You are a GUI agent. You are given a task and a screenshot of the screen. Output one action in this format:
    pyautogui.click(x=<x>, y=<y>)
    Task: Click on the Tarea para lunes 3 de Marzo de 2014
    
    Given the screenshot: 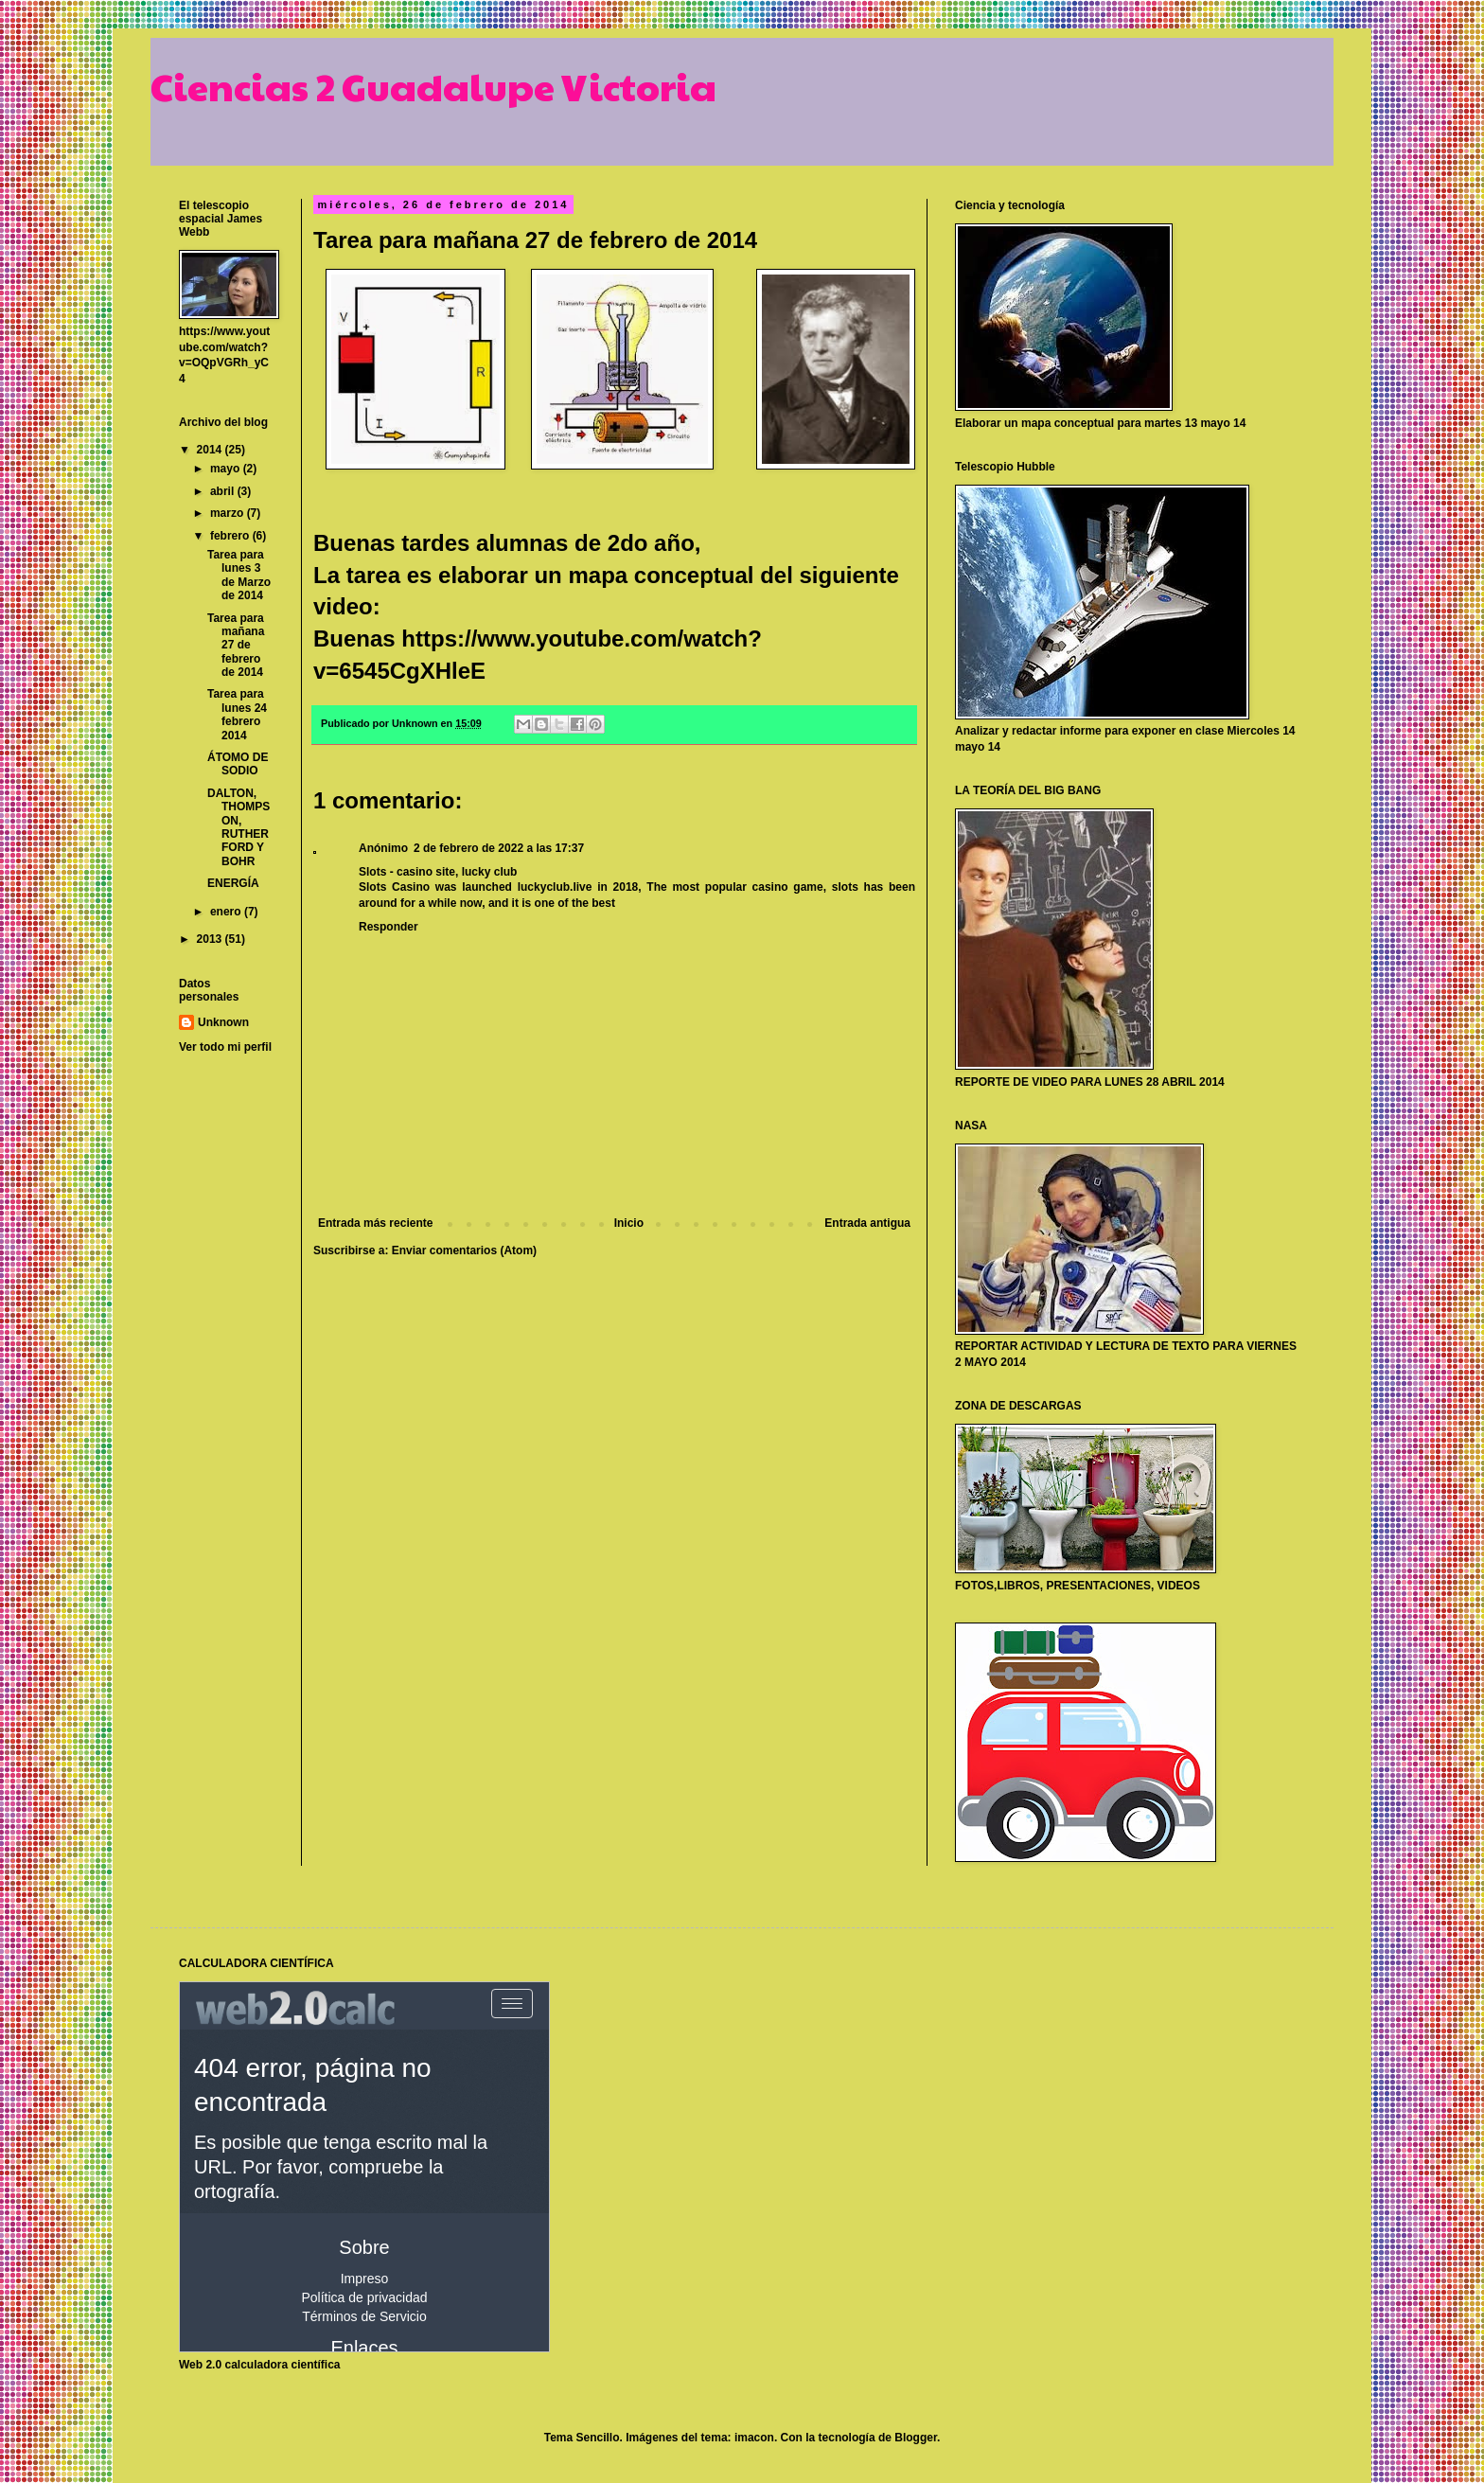 What is the action you would take?
    pyautogui.click(x=239, y=575)
    